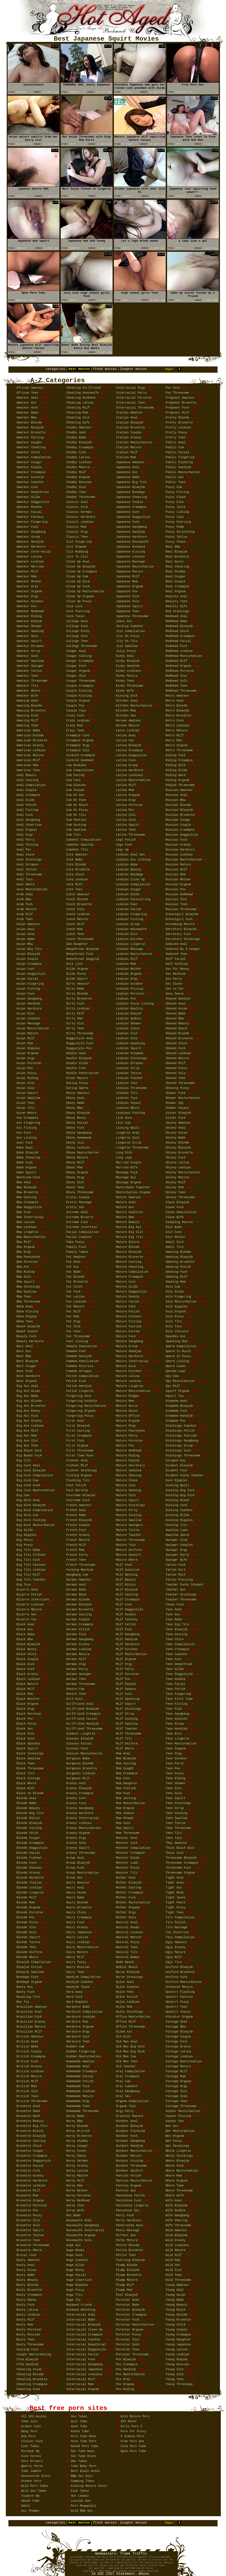 Image resolution: width=226 pixels, height=2576 pixels. What do you see at coordinates (173, 1768) in the screenshot?
I see `Teen Pov` at bounding box center [173, 1768].